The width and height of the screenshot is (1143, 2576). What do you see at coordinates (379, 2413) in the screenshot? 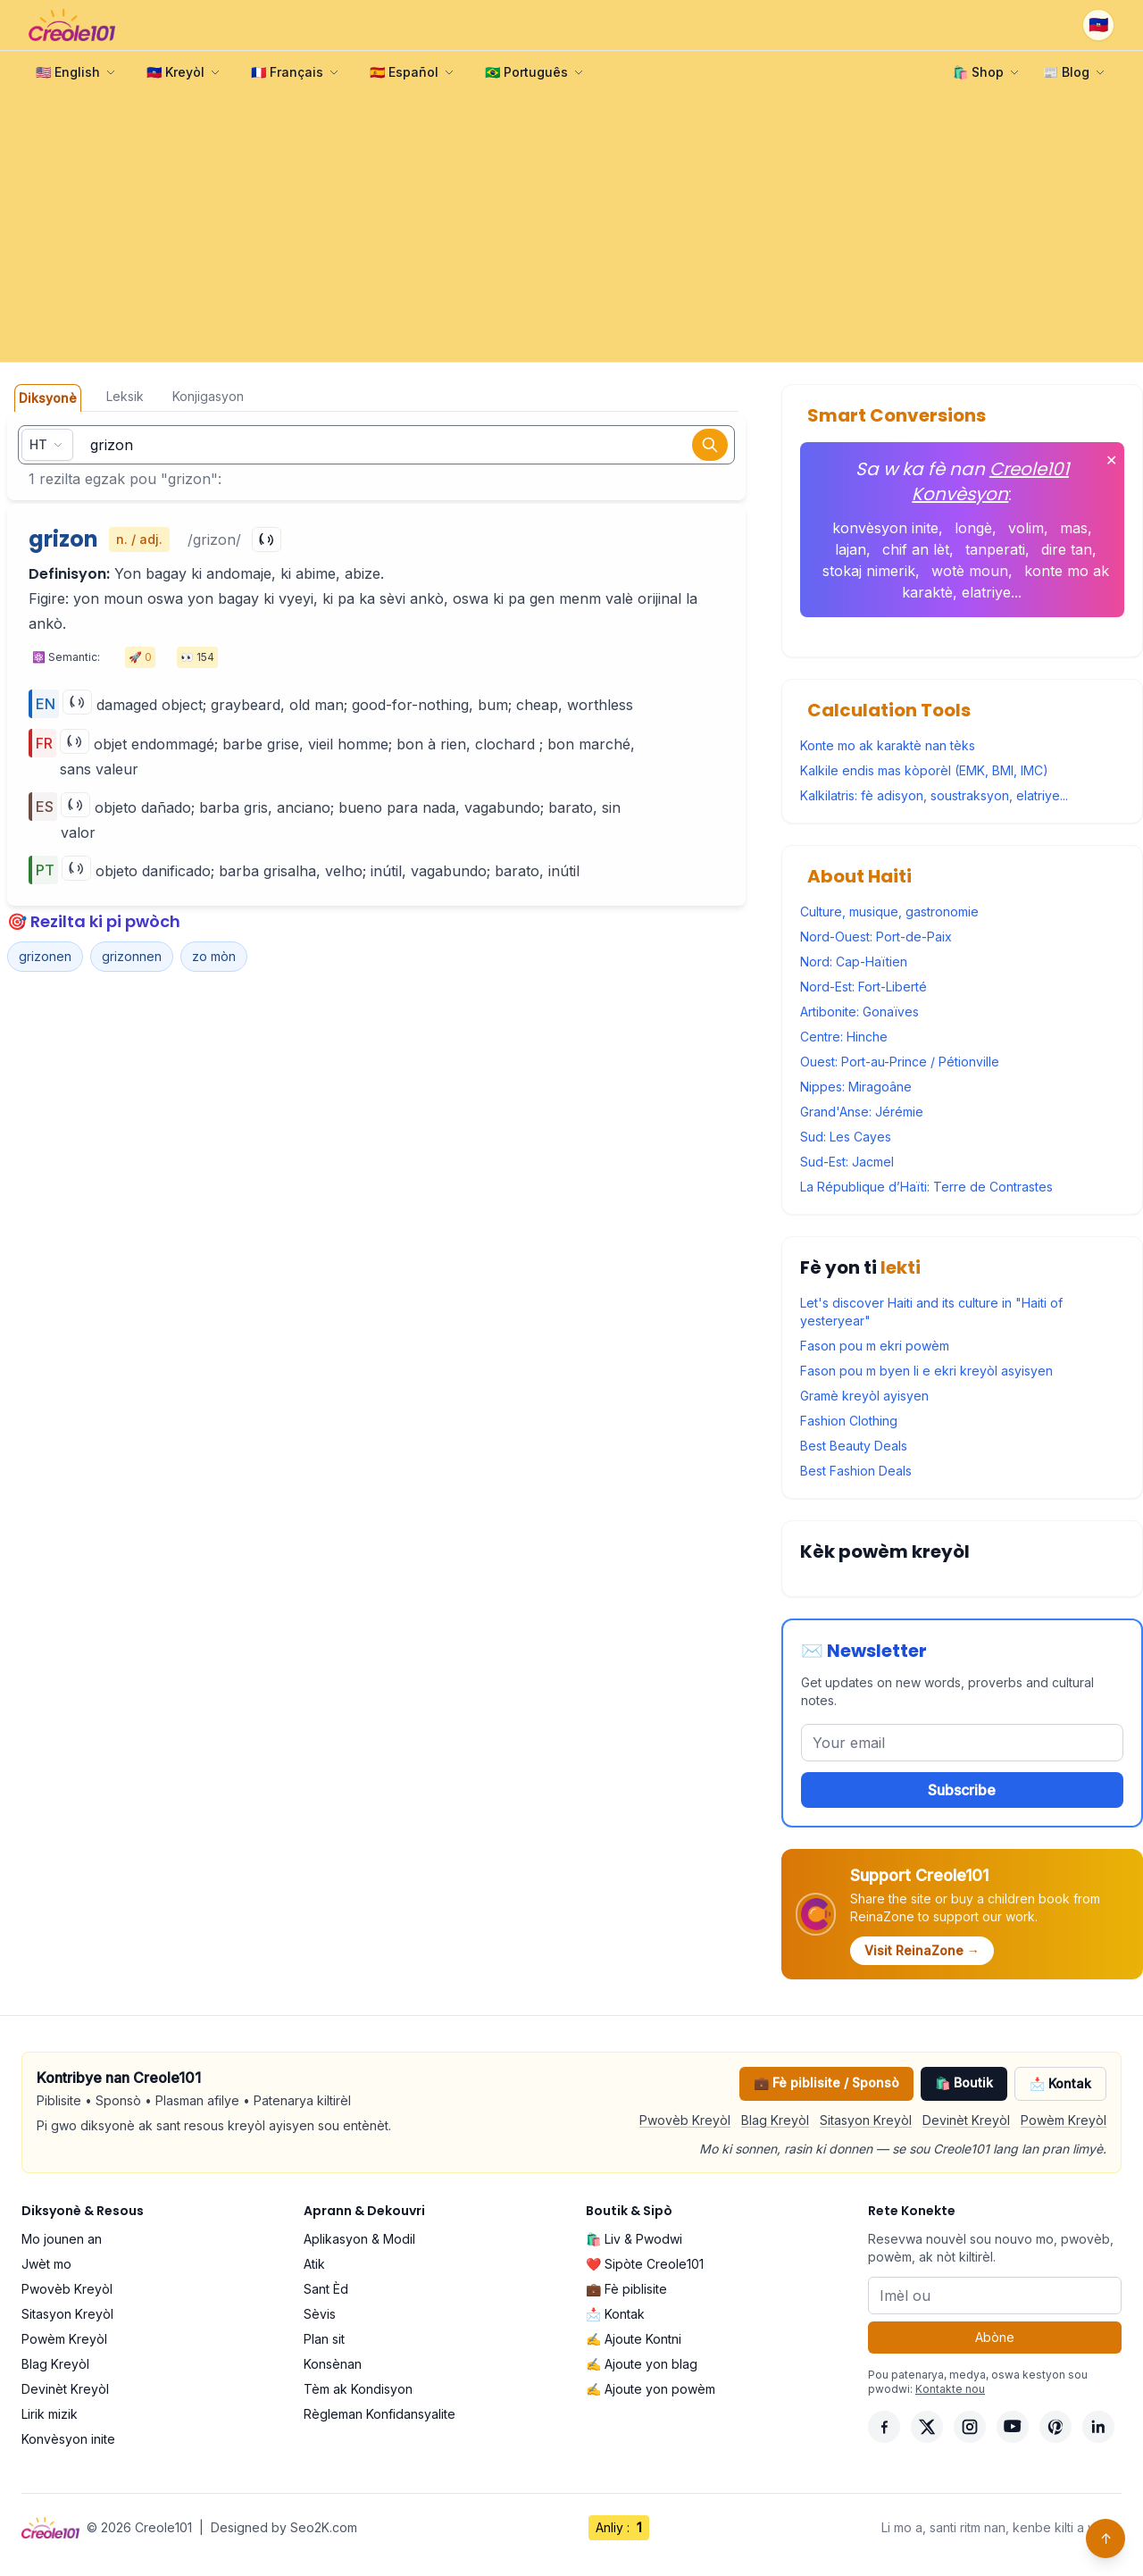
I see `Règleman Konfidansyalite` at bounding box center [379, 2413].